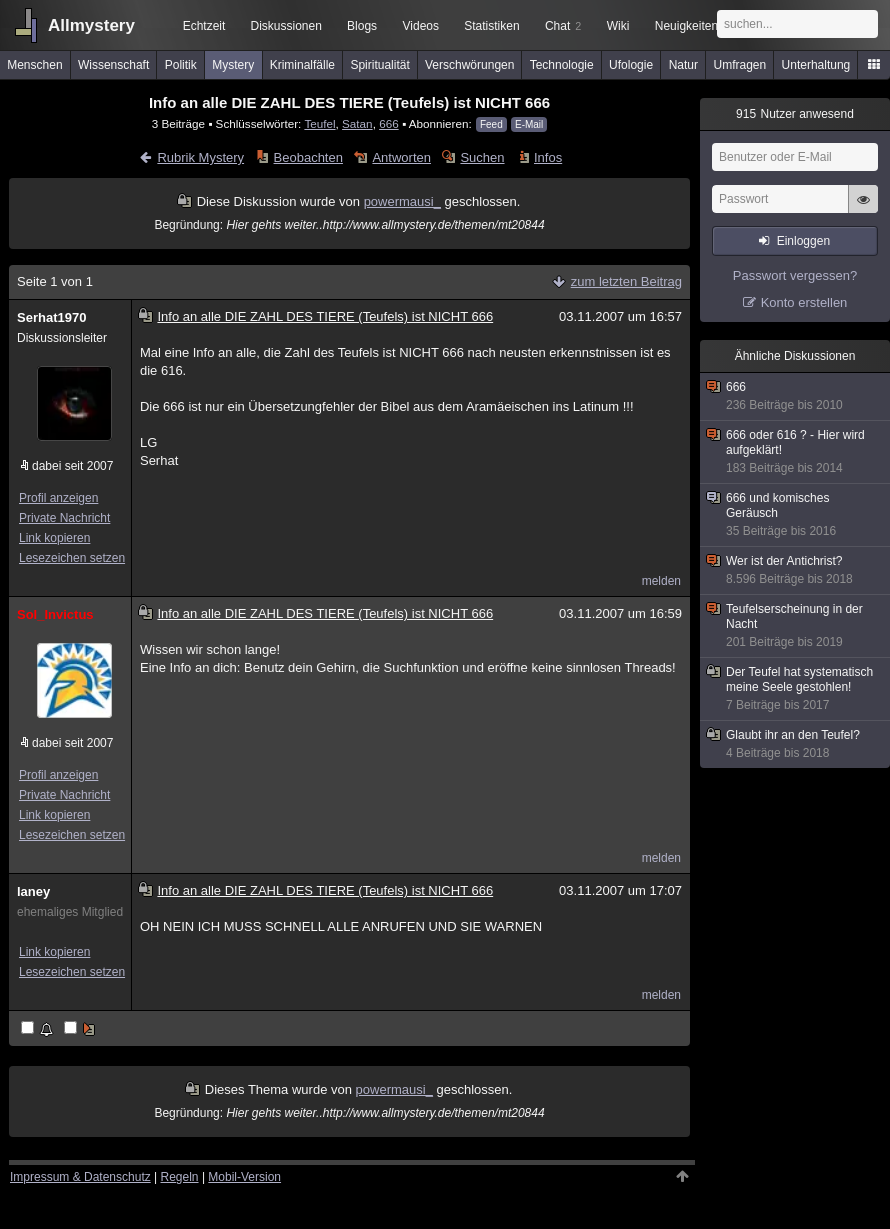 This screenshot has width=890, height=1229. Describe the element at coordinates (740, 65) in the screenshot. I see `Umfragen` at that location.